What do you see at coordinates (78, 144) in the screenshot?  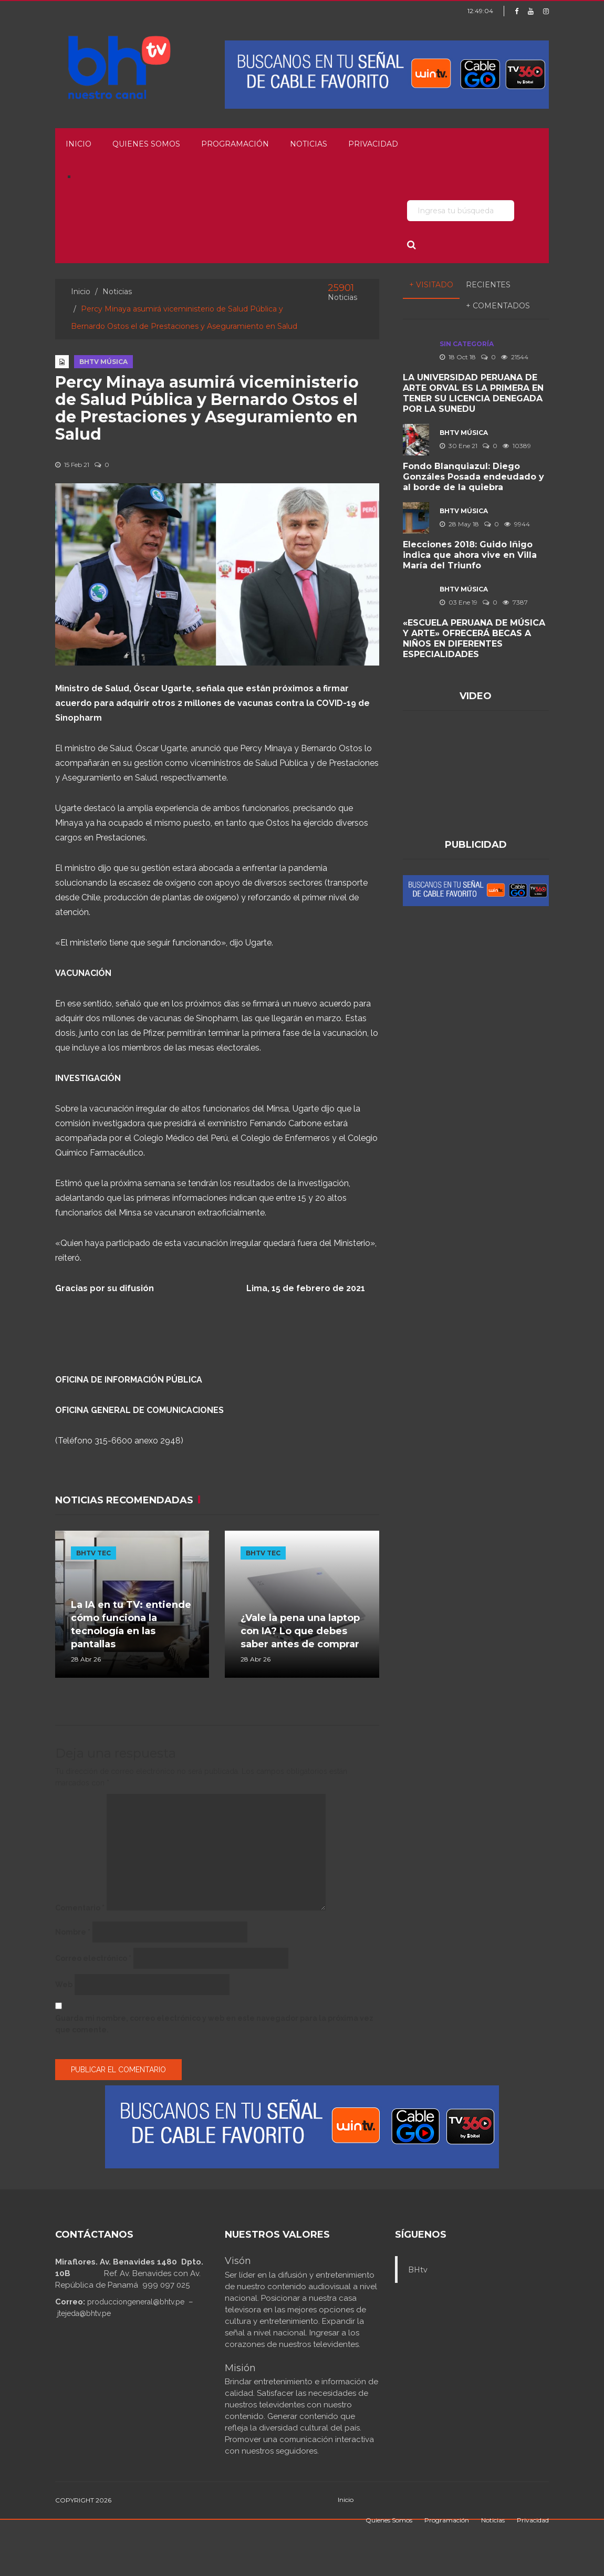 I see `Inicio` at bounding box center [78, 144].